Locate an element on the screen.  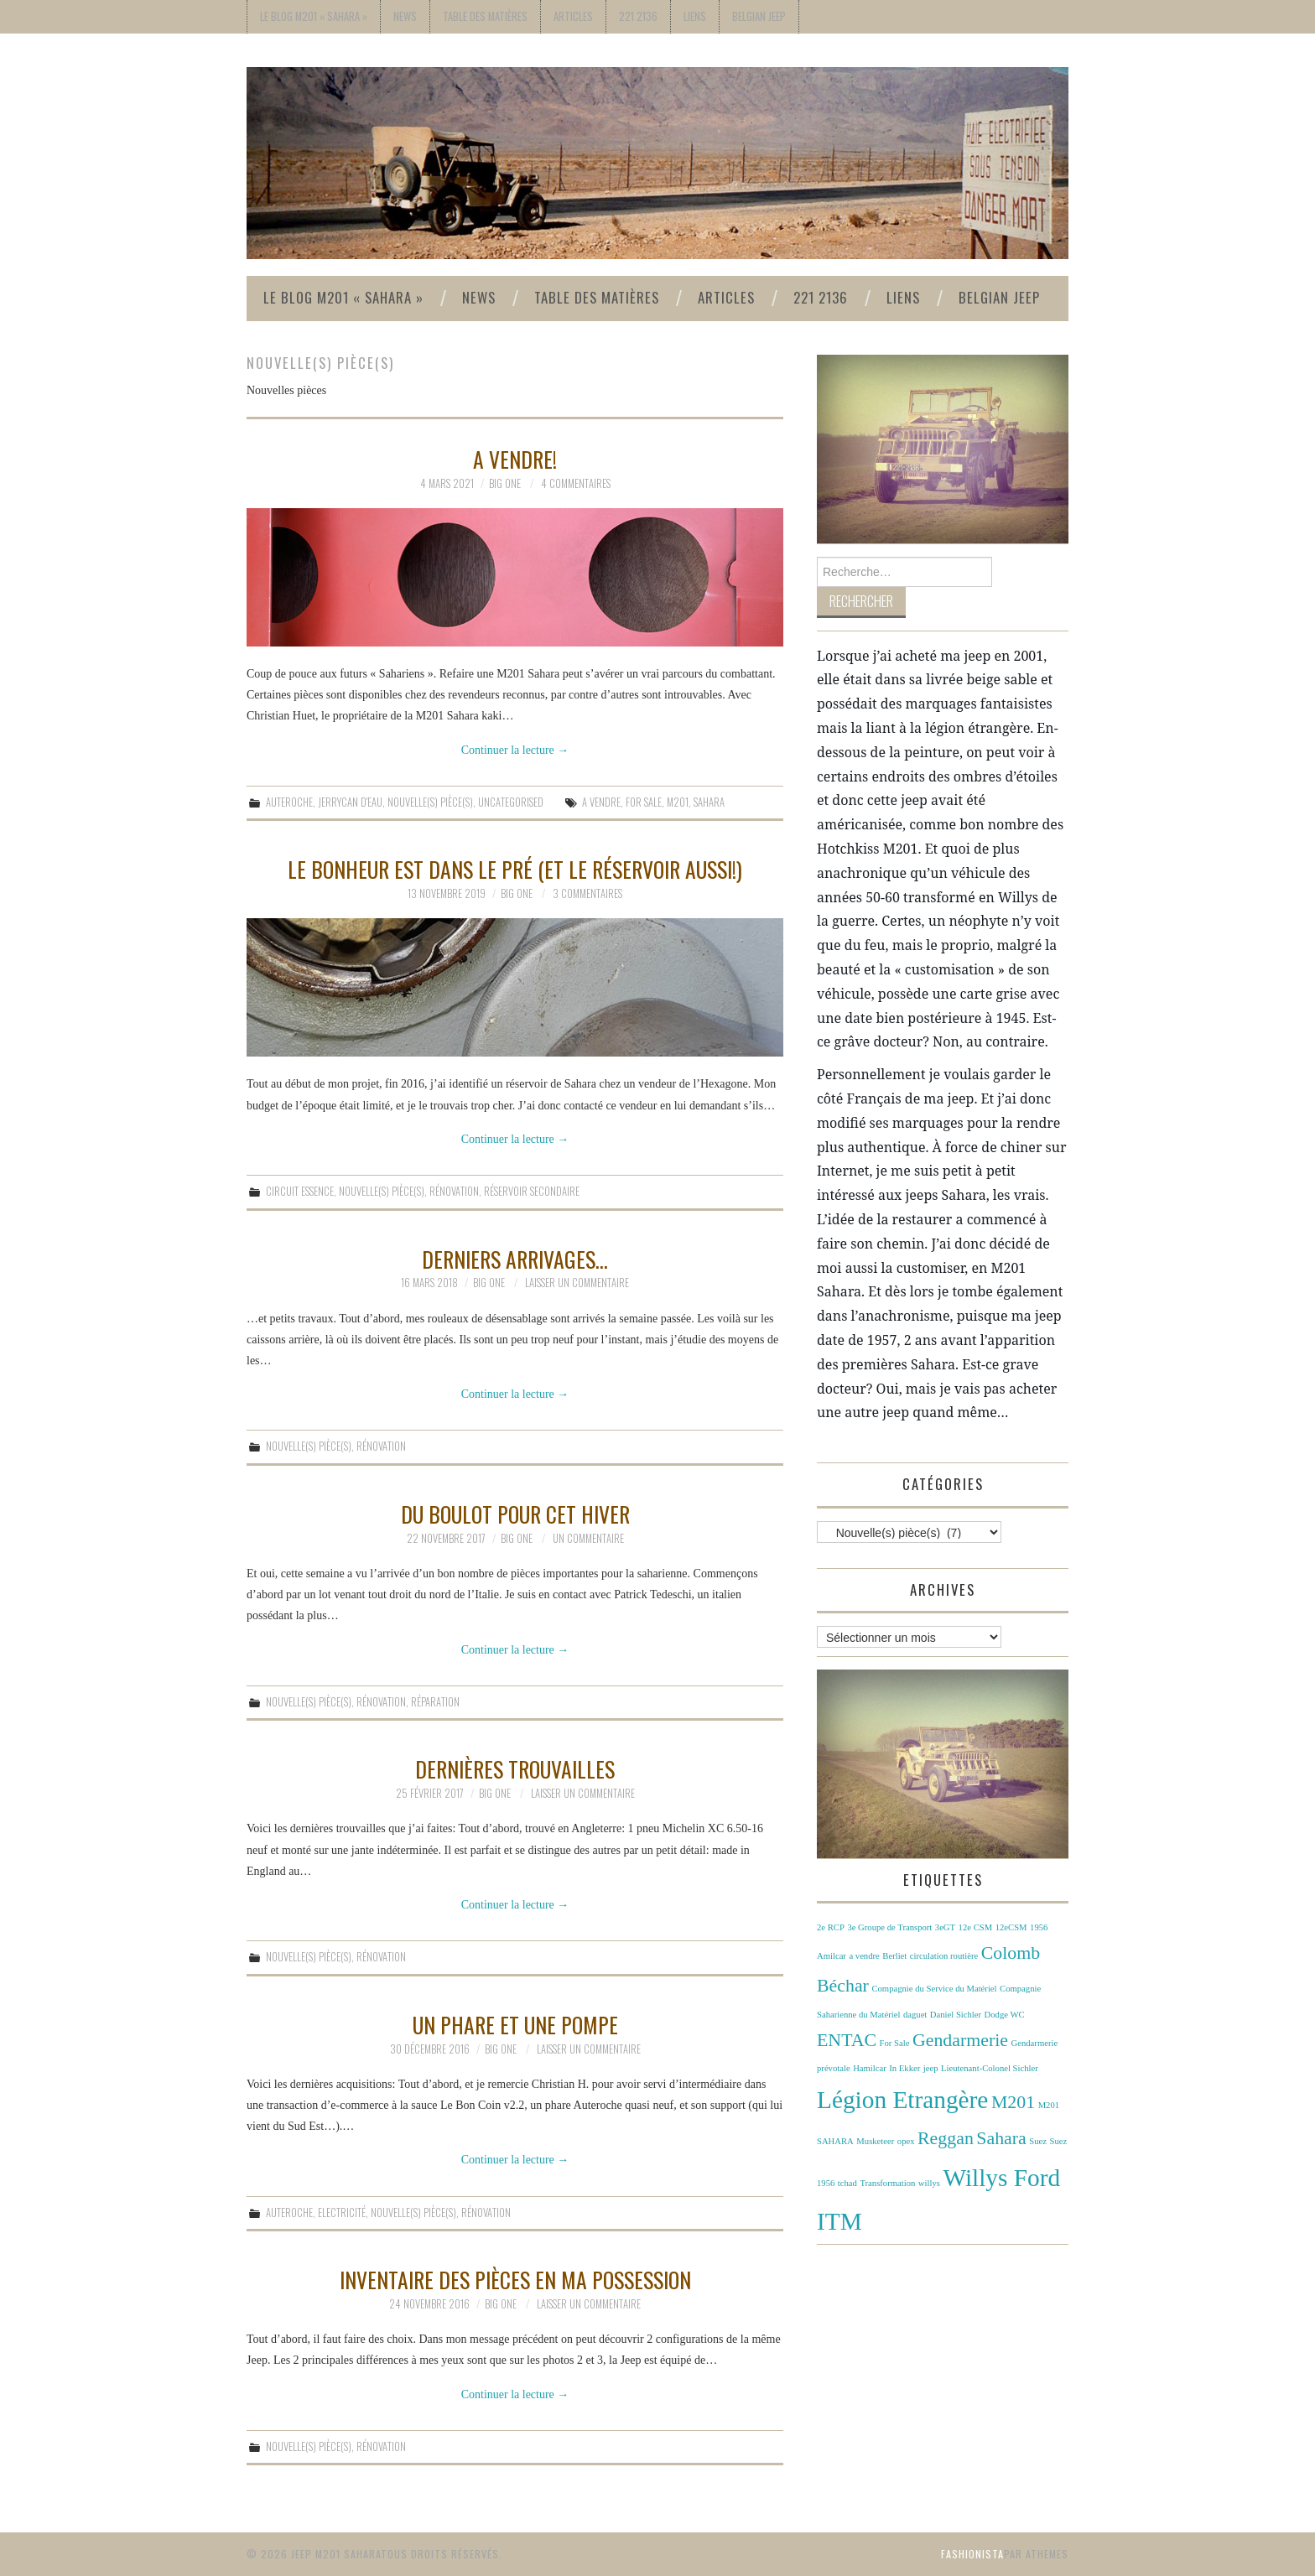
Jerrycan d'eau is located at coordinates (350, 802).